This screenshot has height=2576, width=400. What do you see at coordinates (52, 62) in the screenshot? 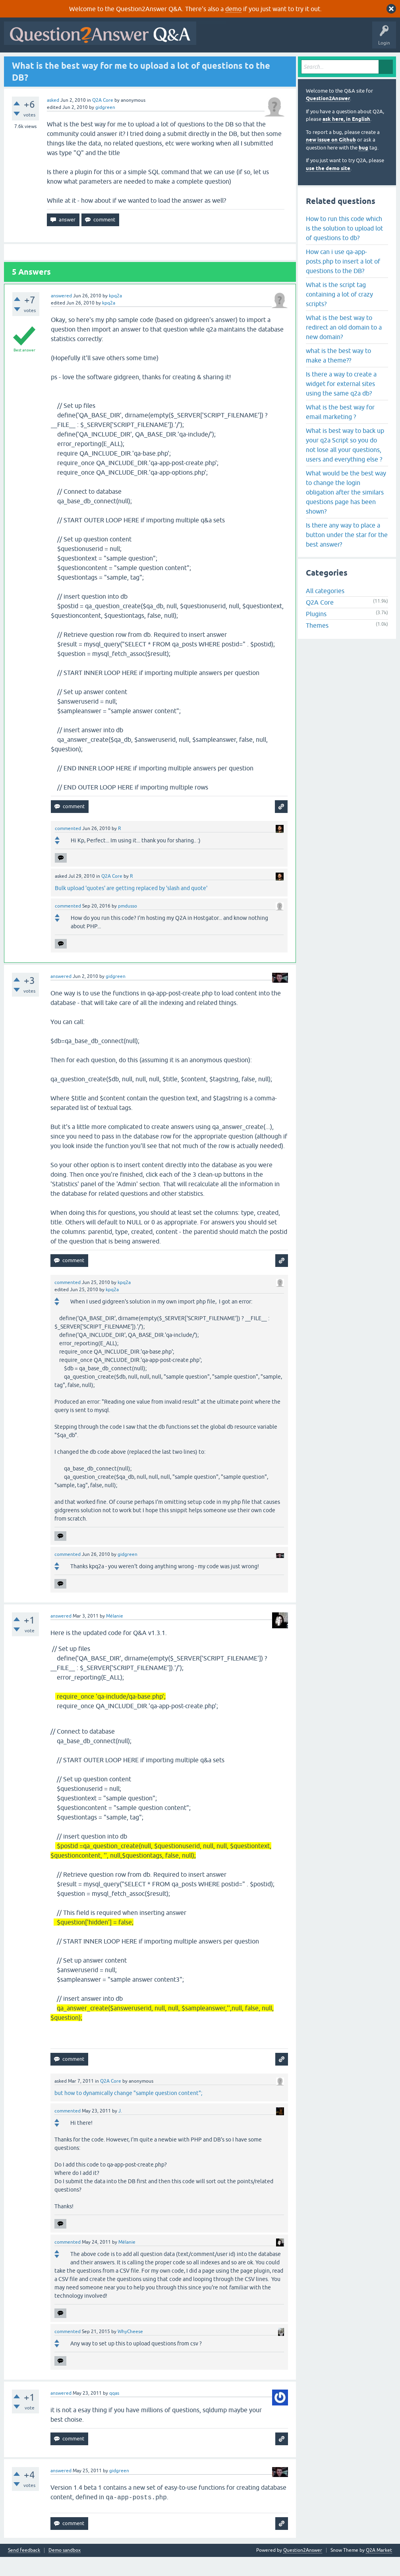
I see `Questions` at bounding box center [52, 62].